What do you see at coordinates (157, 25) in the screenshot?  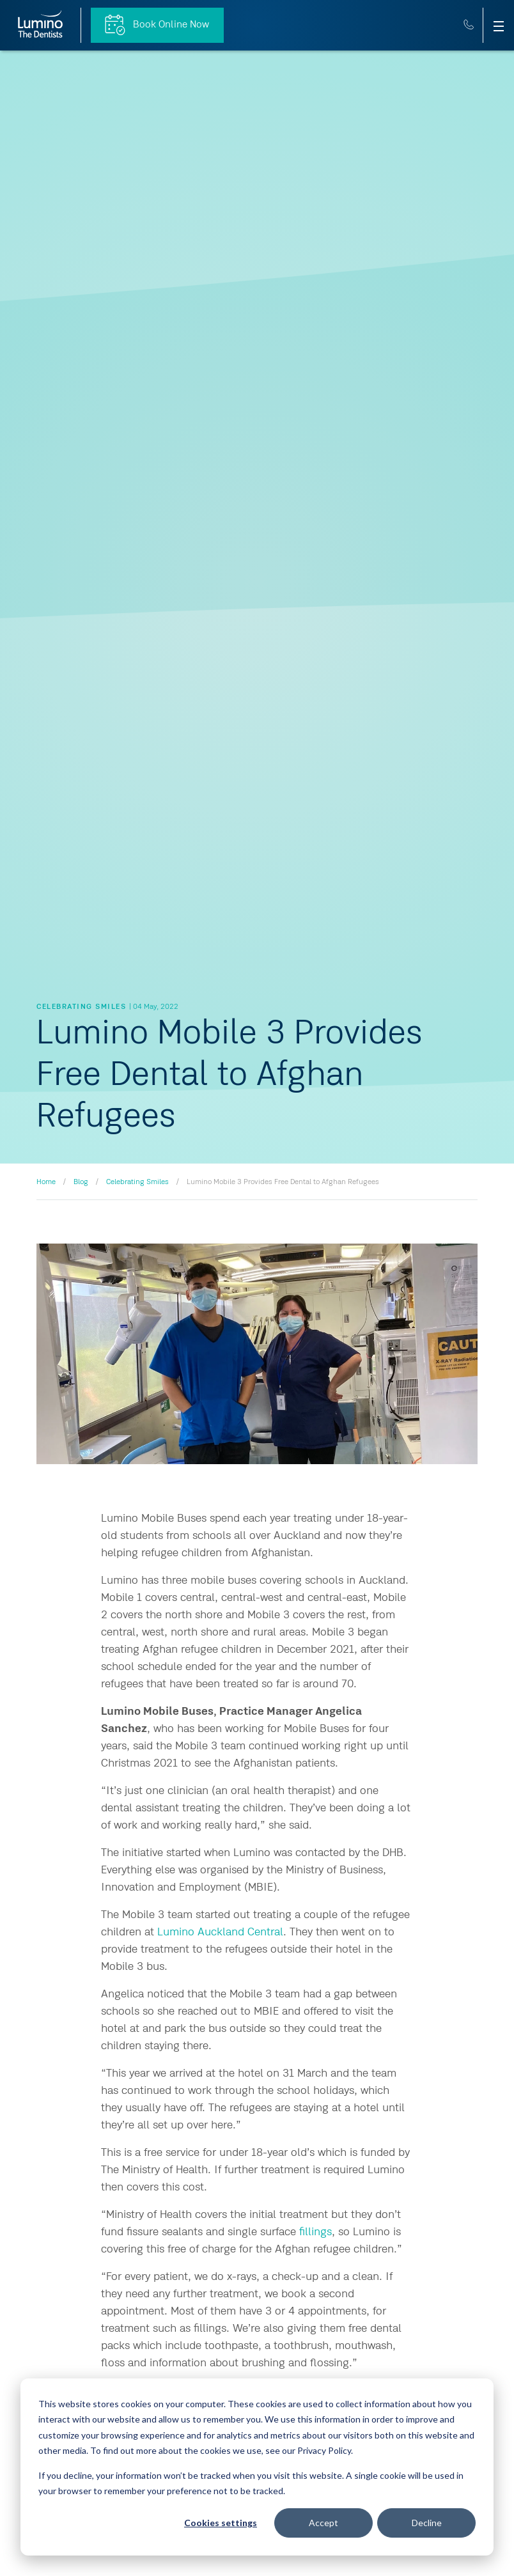 I see `Book Online Now` at bounding box center [157, 25].